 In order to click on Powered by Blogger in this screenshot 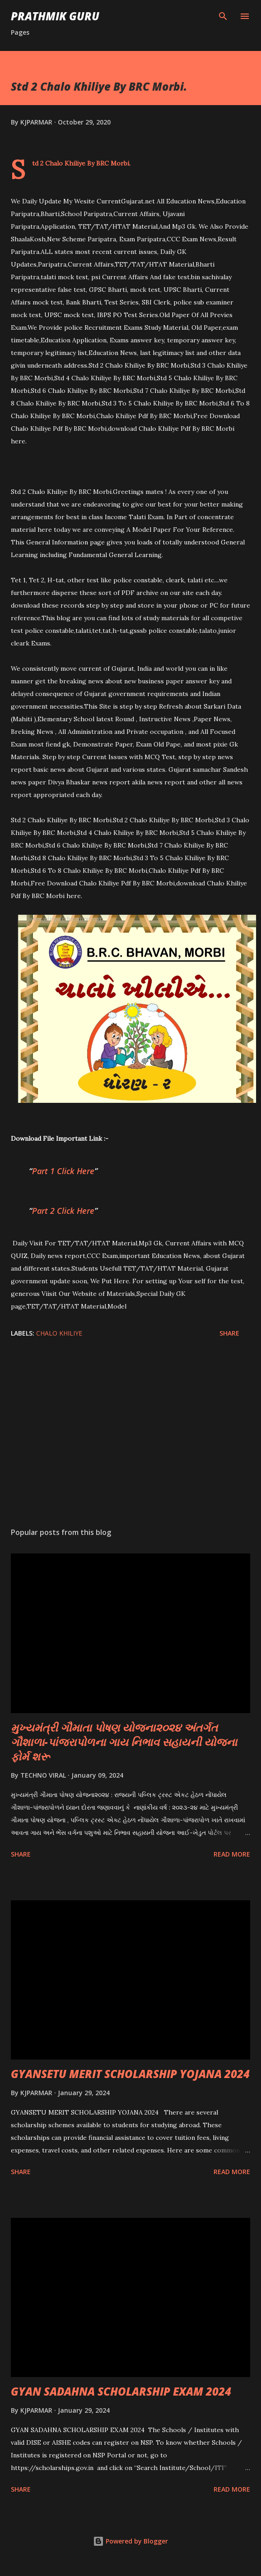, I will do `click(130, 2541)`.